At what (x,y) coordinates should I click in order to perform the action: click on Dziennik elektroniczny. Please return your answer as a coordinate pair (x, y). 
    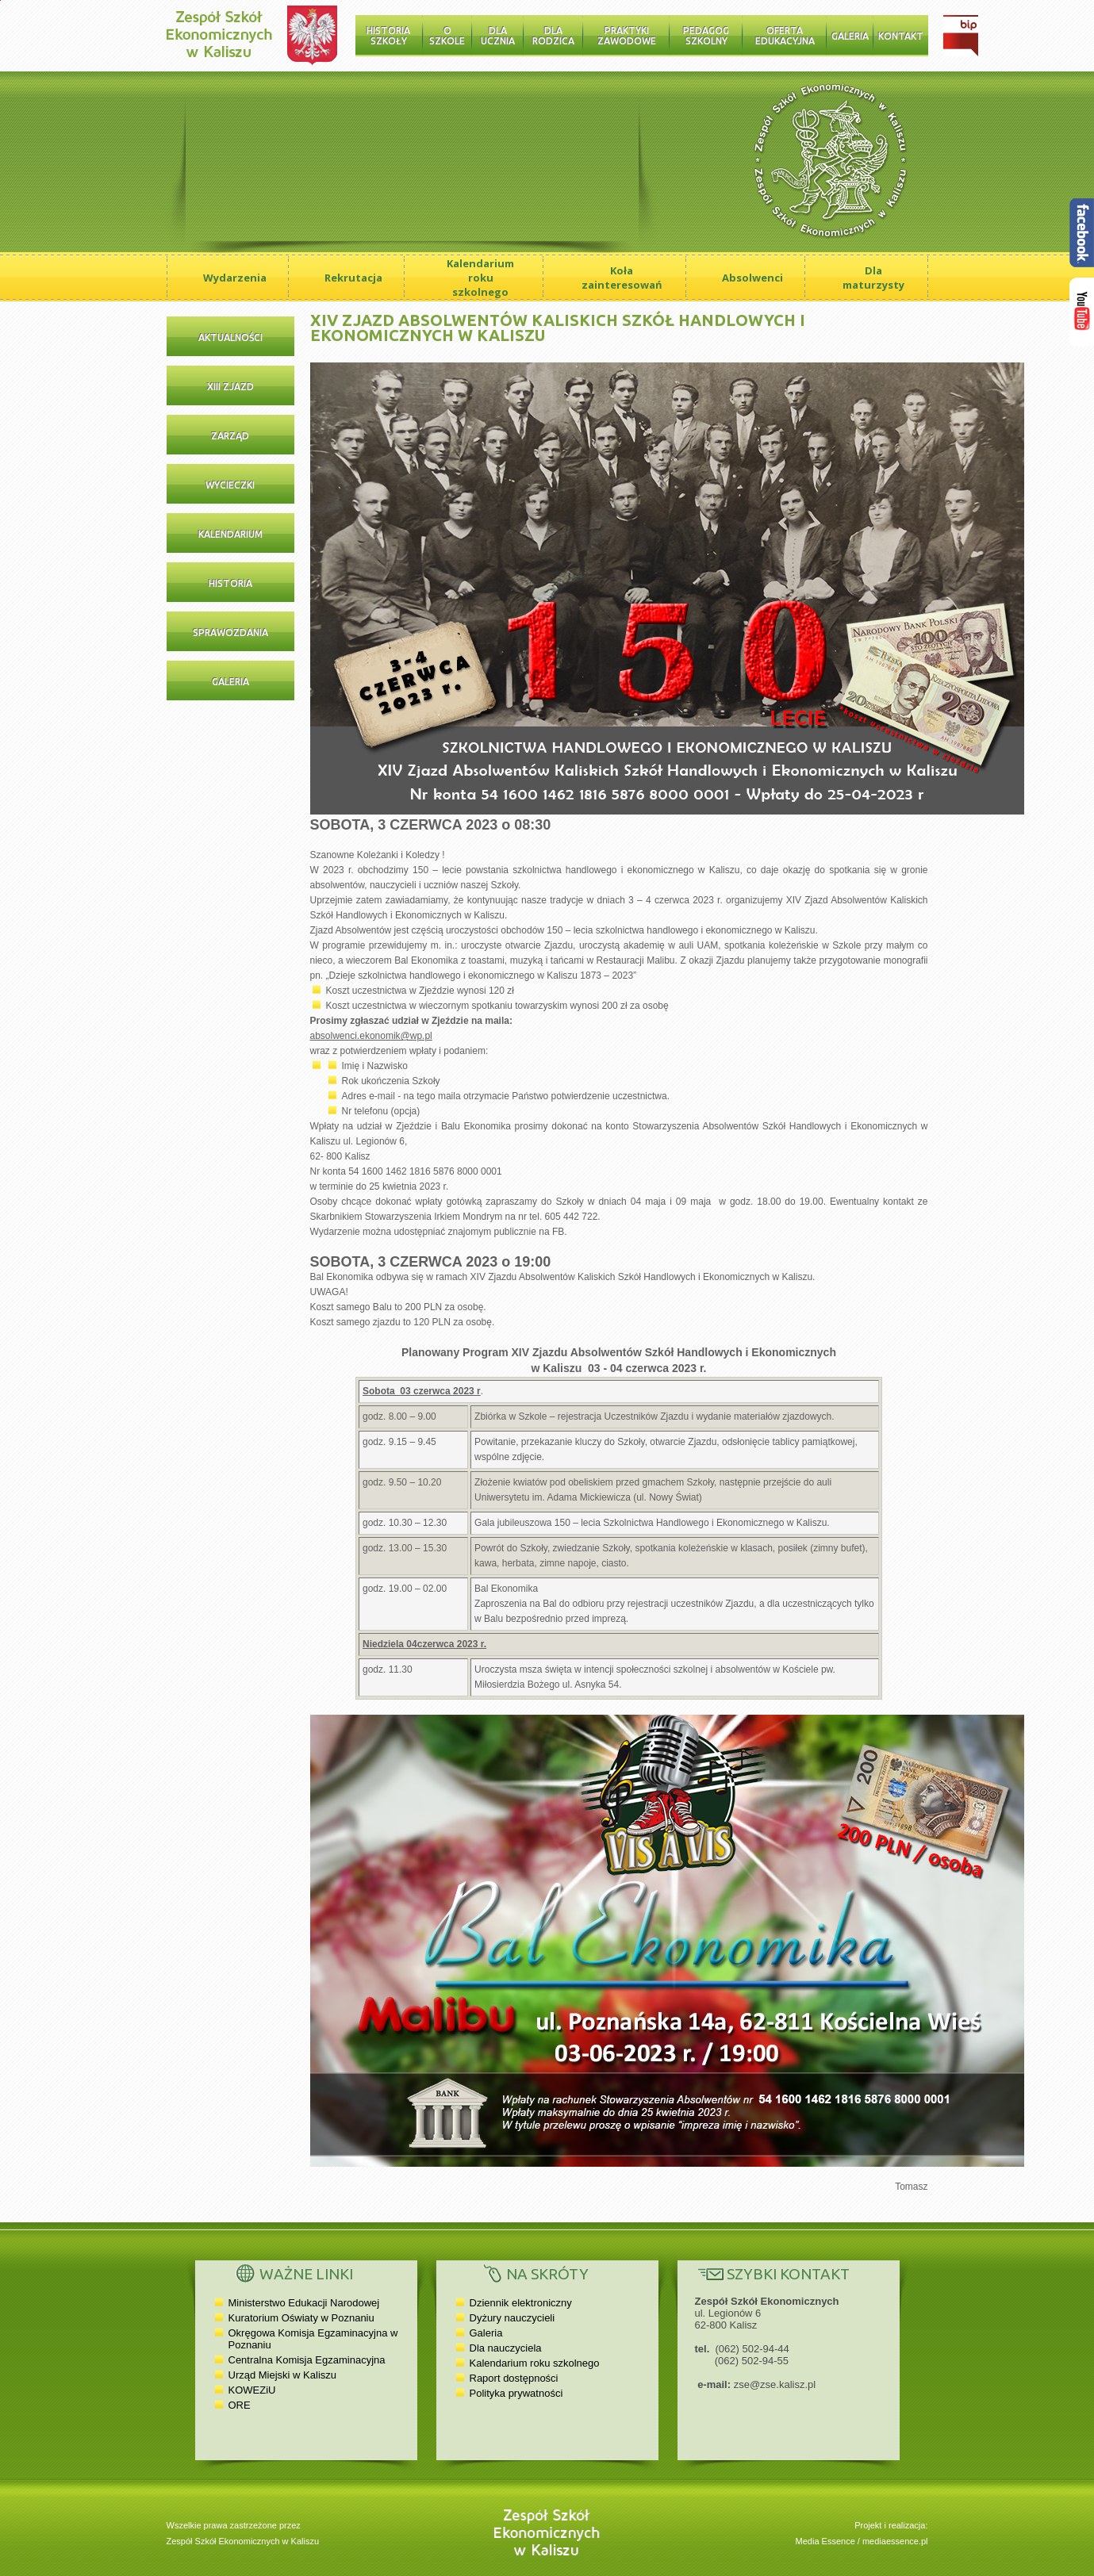
    Looking at the image, I should click on (521, 2303).